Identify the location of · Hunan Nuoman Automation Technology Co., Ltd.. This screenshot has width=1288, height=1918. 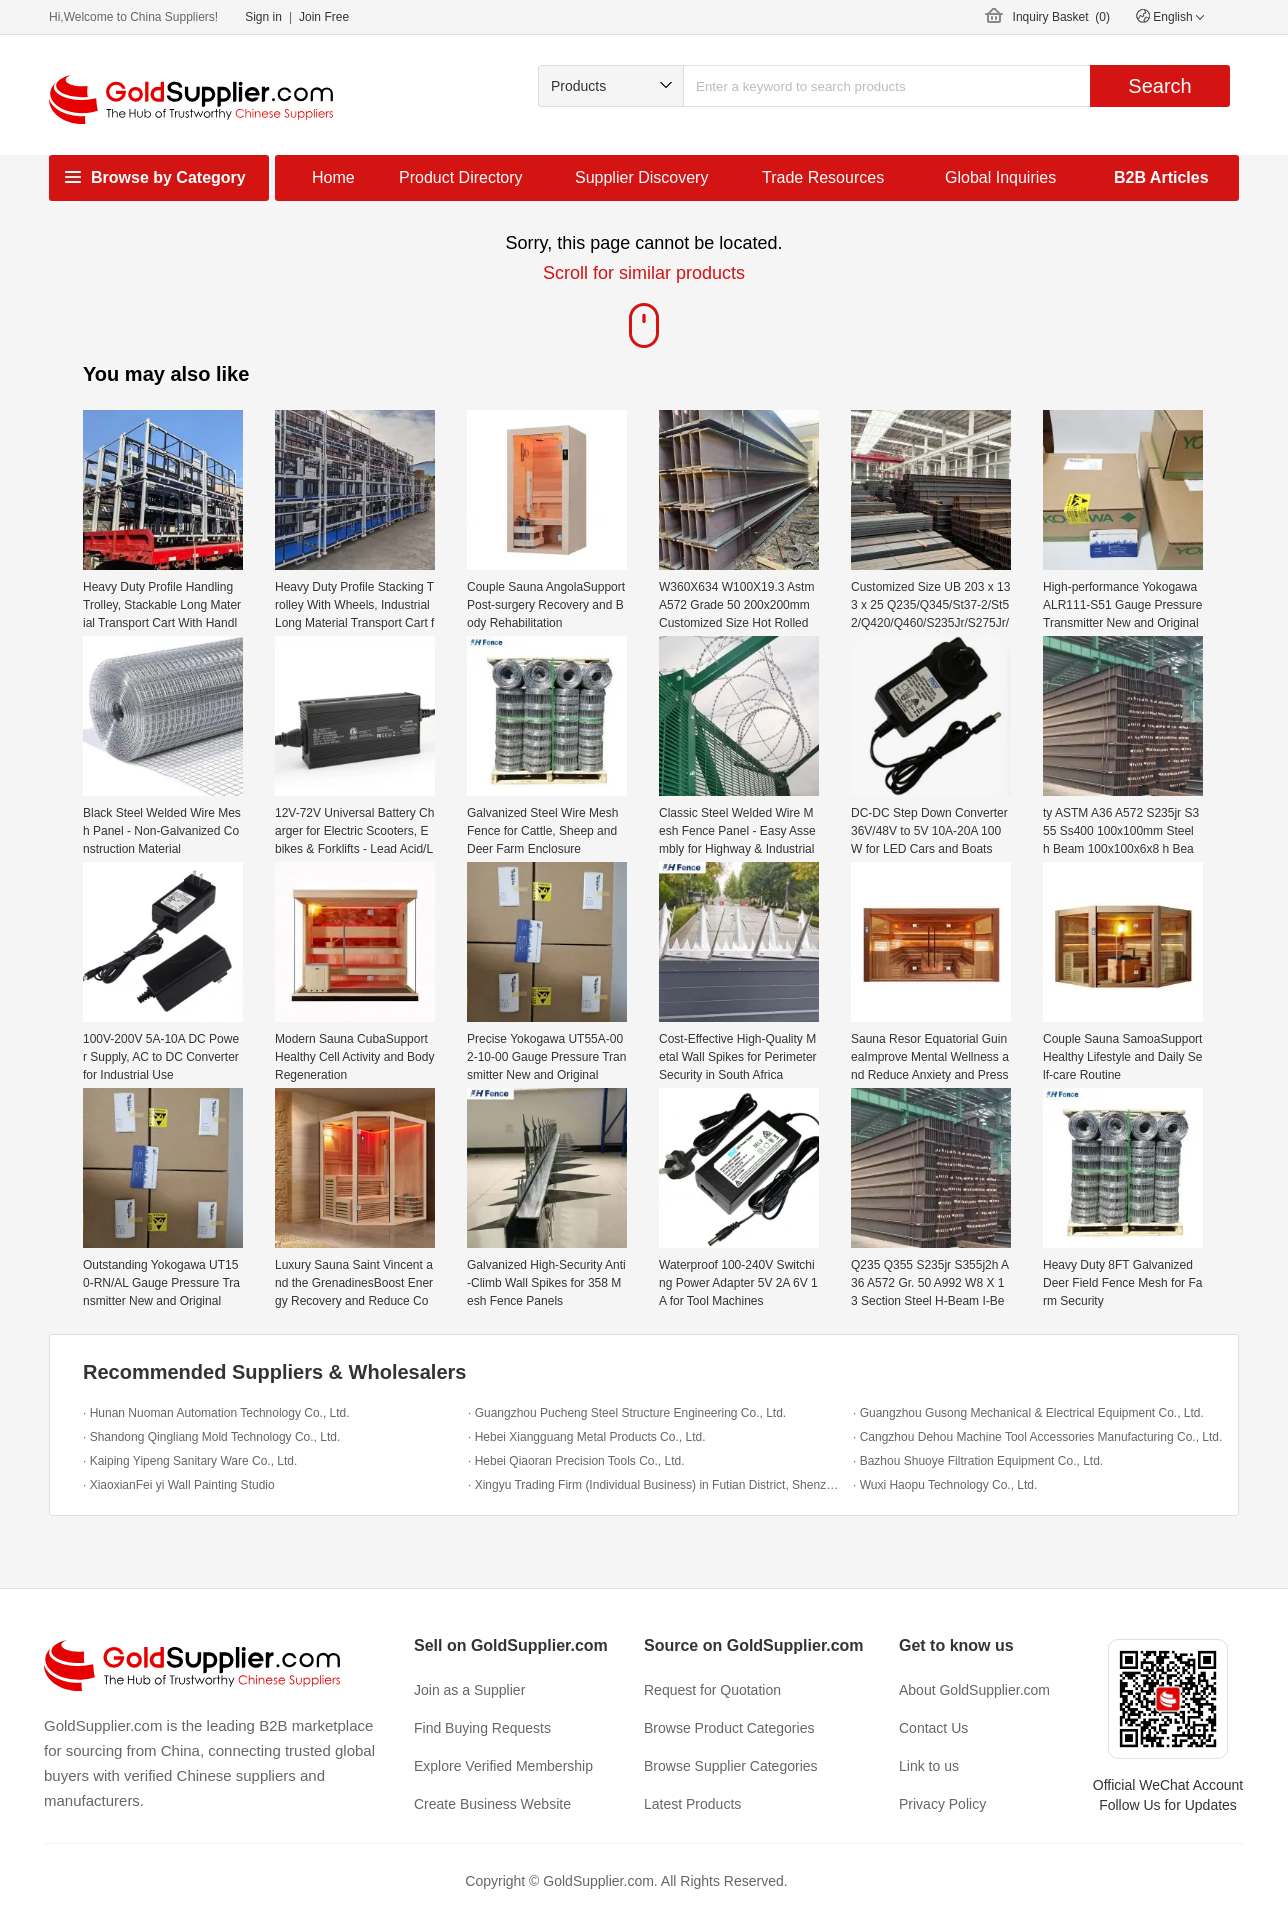
(216, 1413).